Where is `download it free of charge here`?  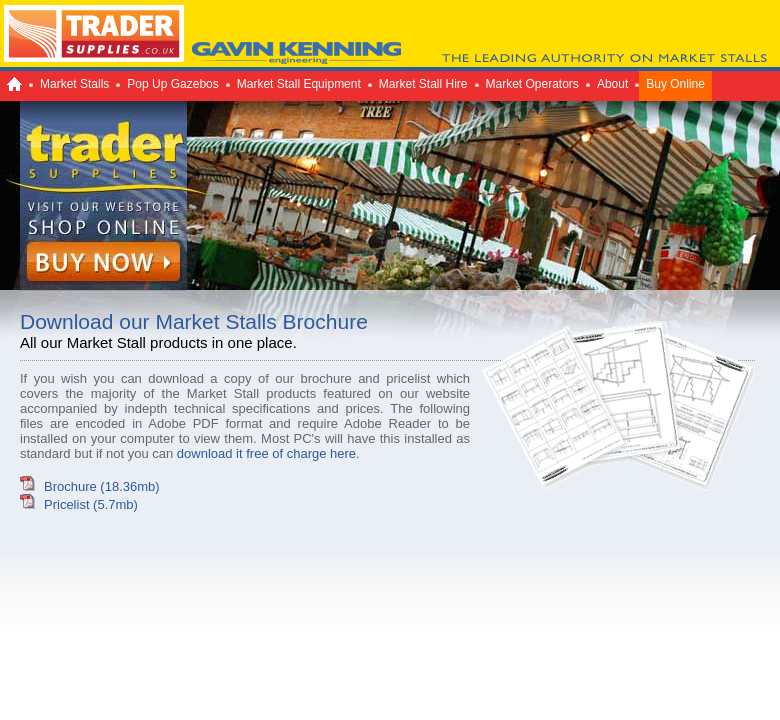
download it free of charge here is located at coordinates (266, 453).